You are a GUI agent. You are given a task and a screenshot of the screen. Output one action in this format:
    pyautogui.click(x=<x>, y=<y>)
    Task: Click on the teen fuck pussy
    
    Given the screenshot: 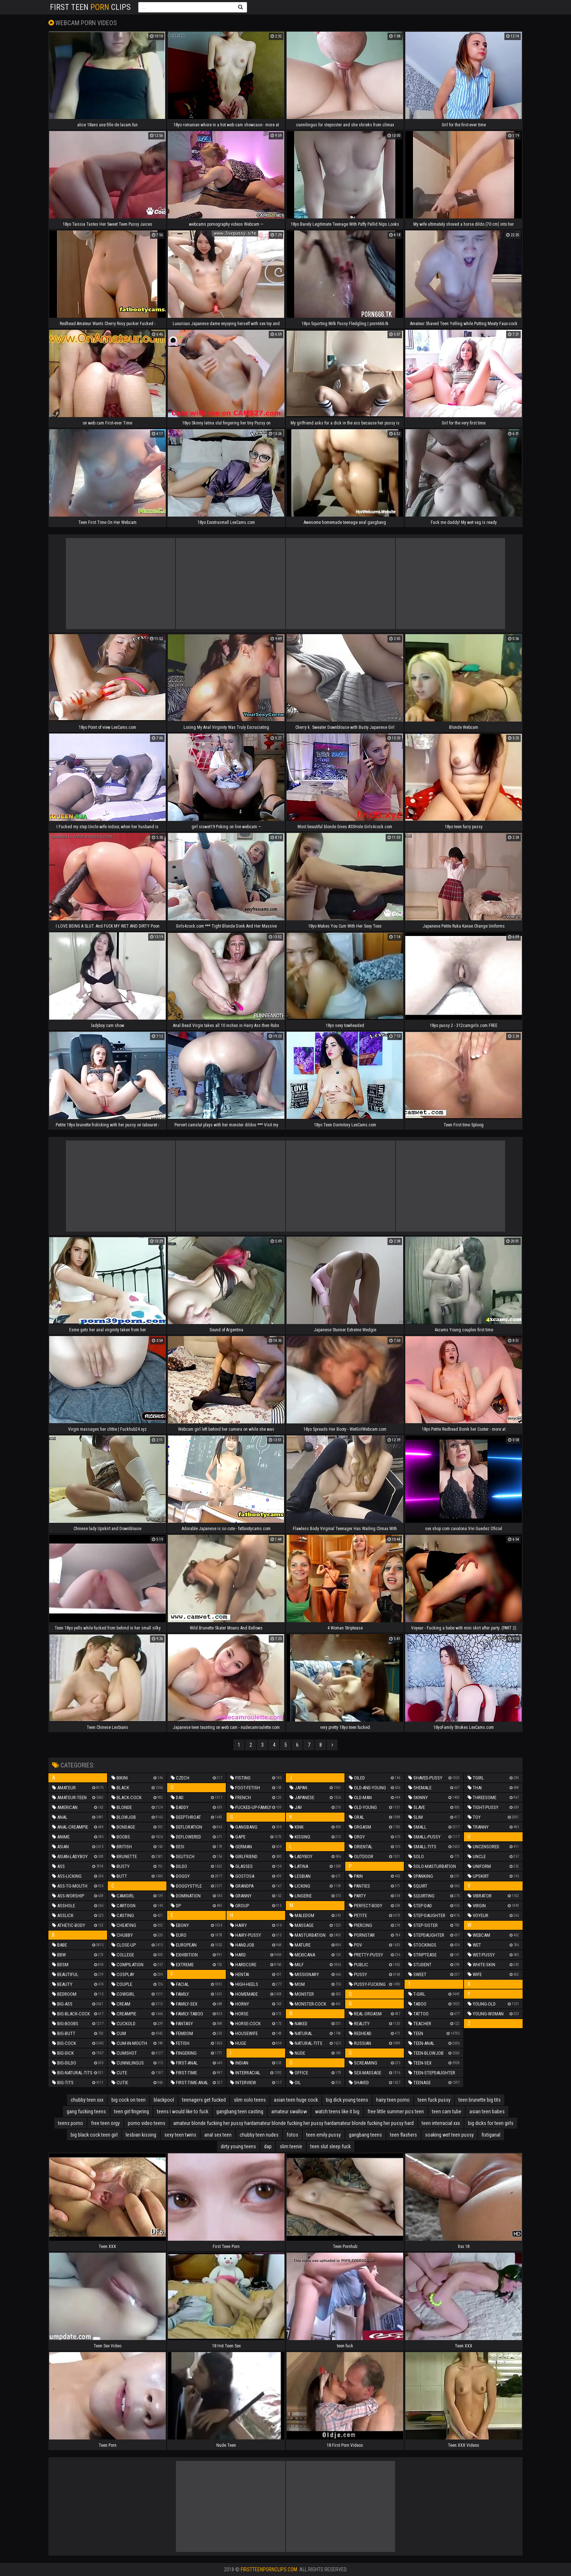 What is the action you would take?
    pyautogui.click(x=434, y=2100)
    